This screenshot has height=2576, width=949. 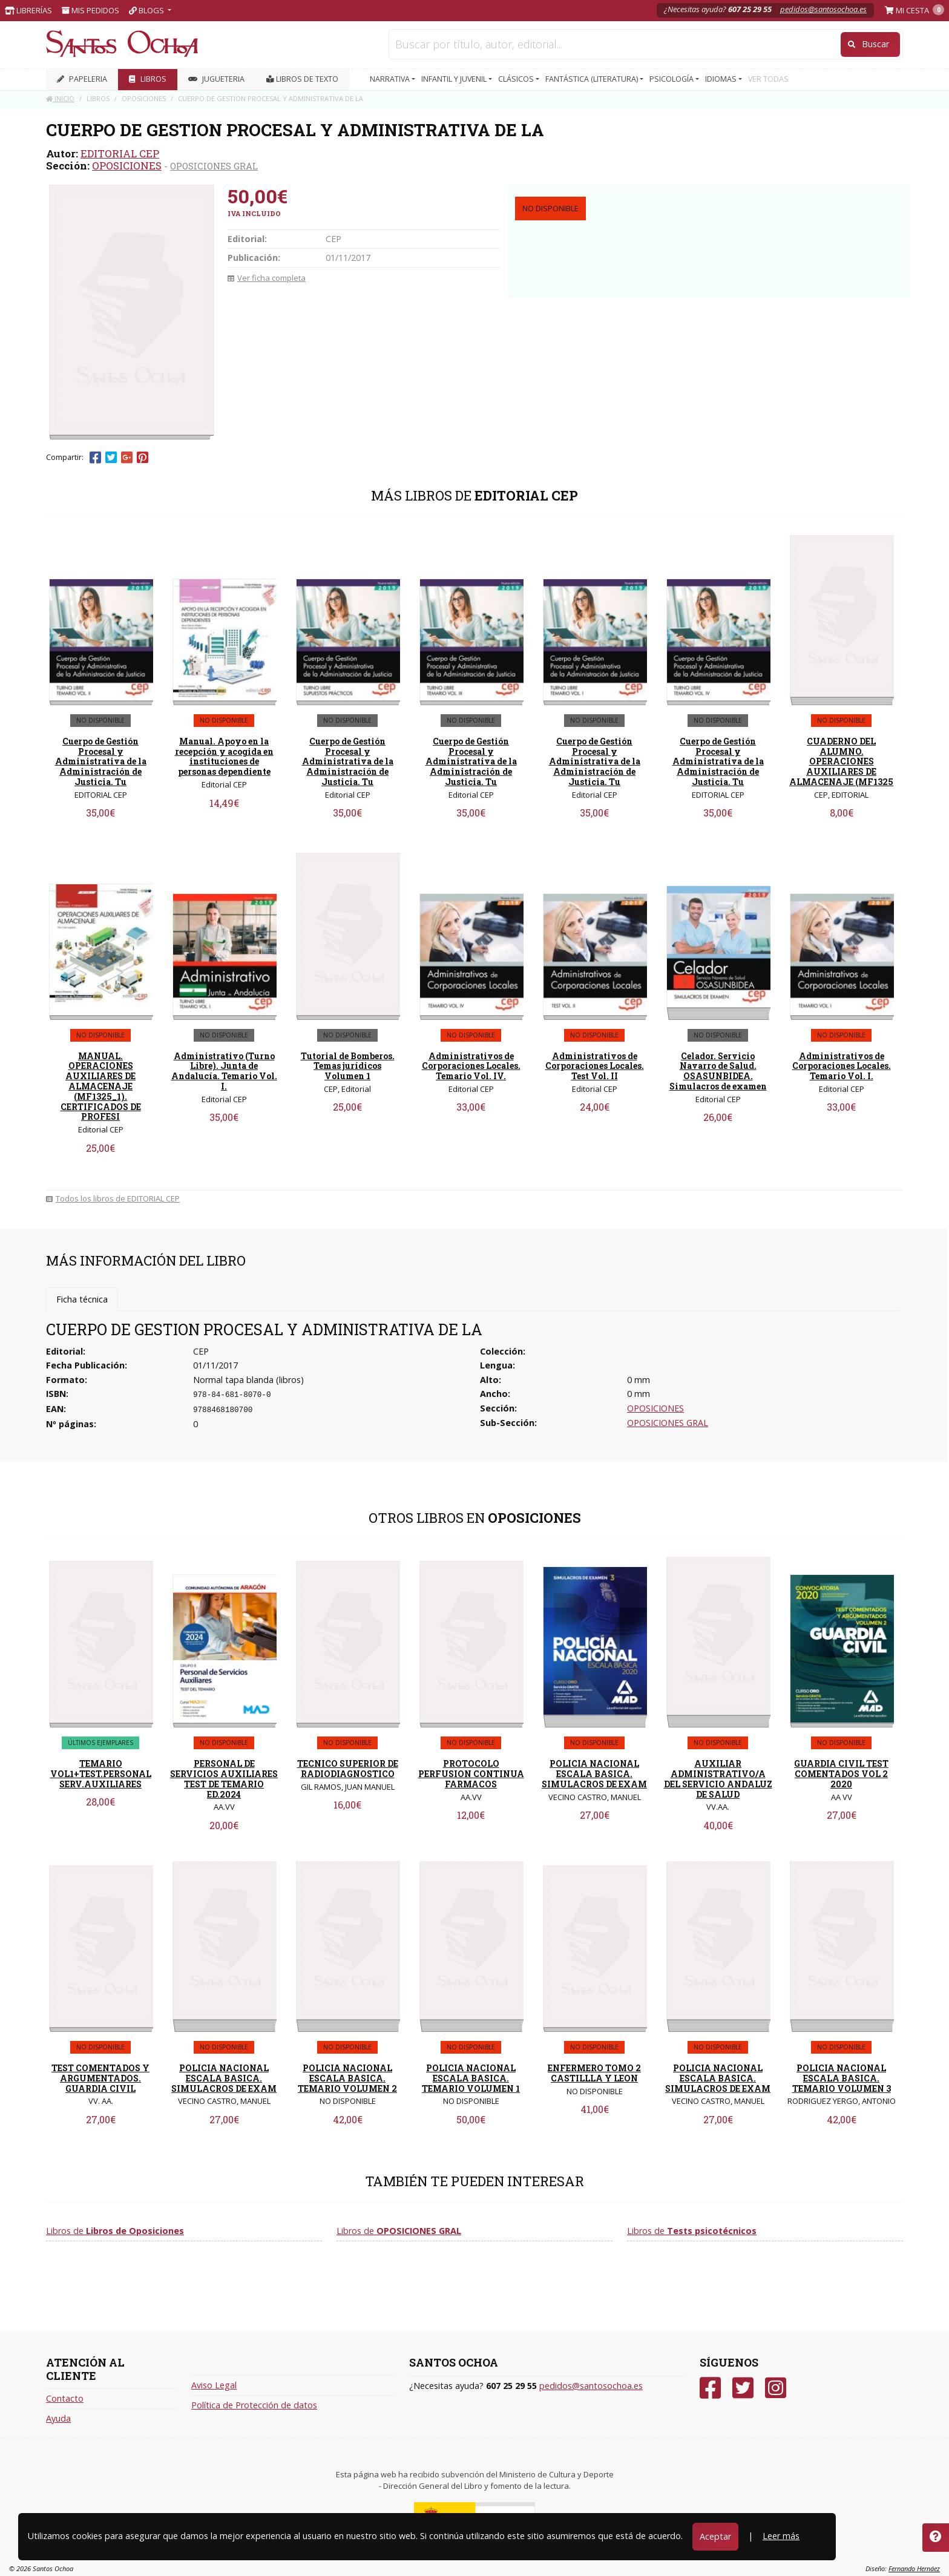 What do you see at coordinates (65, 2398) in the screenshot?
I see `Contacto` at bounding box center [65, 2398].